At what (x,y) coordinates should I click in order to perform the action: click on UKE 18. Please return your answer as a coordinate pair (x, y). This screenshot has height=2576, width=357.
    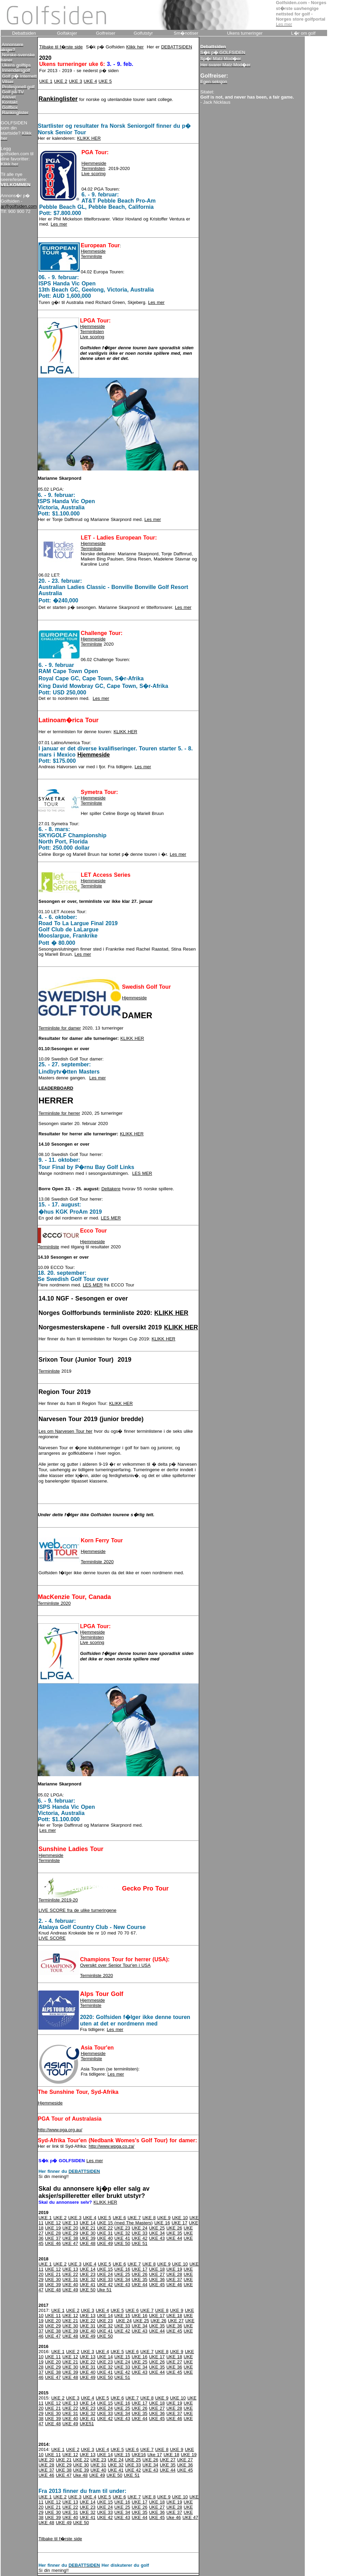
    Looking at the image, I should click on (157, 2269).